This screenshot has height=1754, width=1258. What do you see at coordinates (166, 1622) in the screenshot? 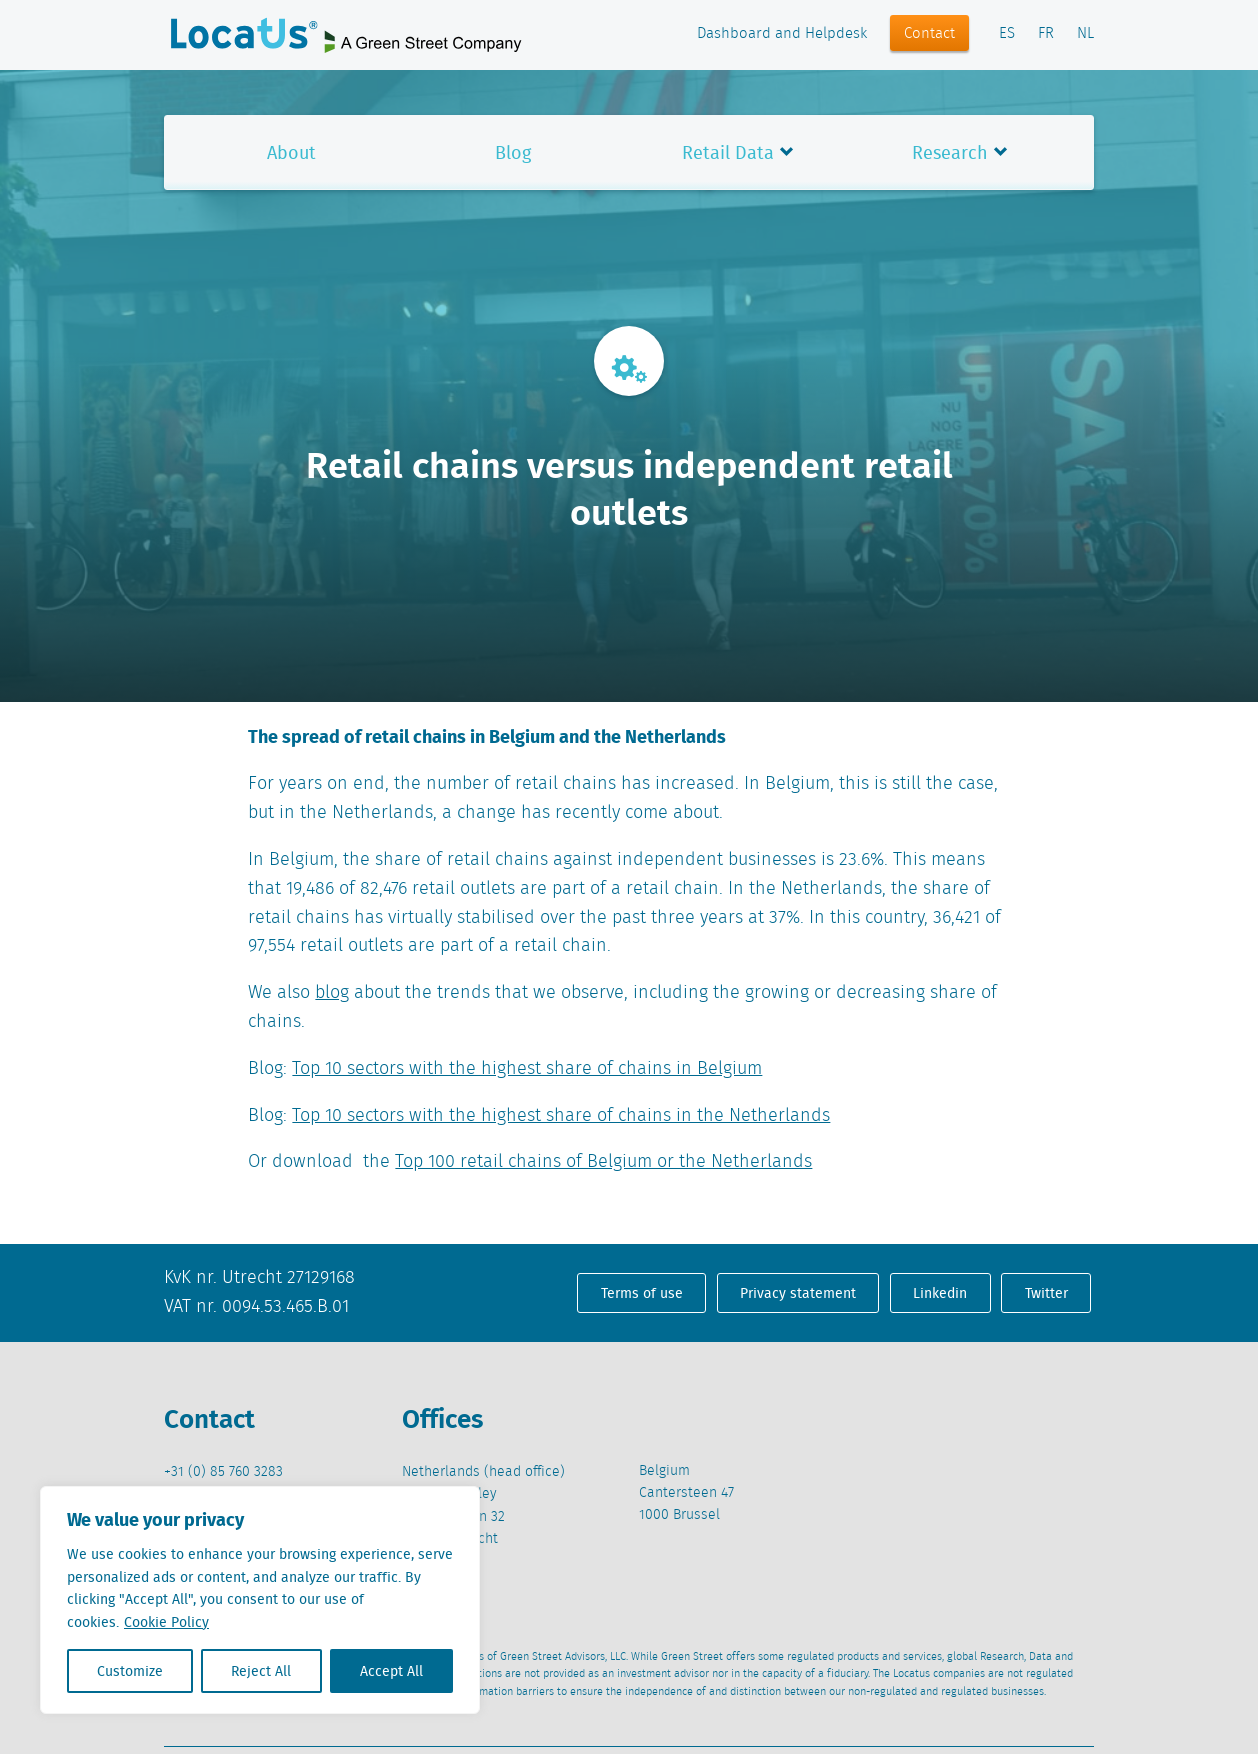
I see `Cookie Policy` at bounding box center [166, 1622].